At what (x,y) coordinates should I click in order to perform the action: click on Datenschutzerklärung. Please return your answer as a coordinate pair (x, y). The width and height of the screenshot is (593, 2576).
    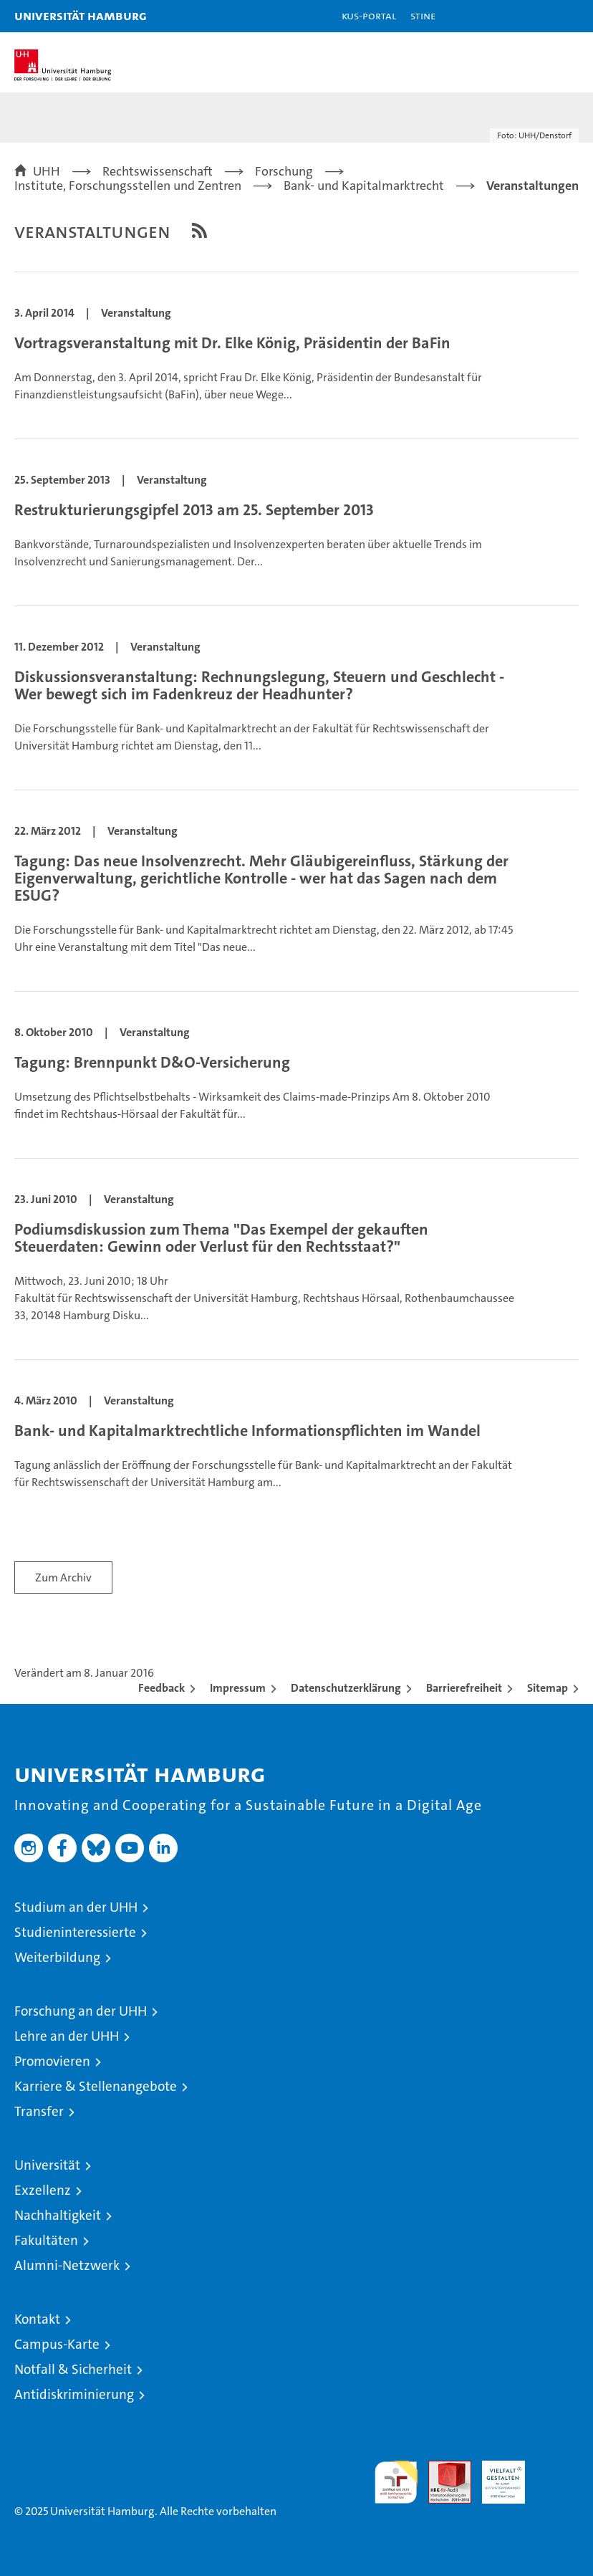
    Looking at the image, I should click on (346, 1687).